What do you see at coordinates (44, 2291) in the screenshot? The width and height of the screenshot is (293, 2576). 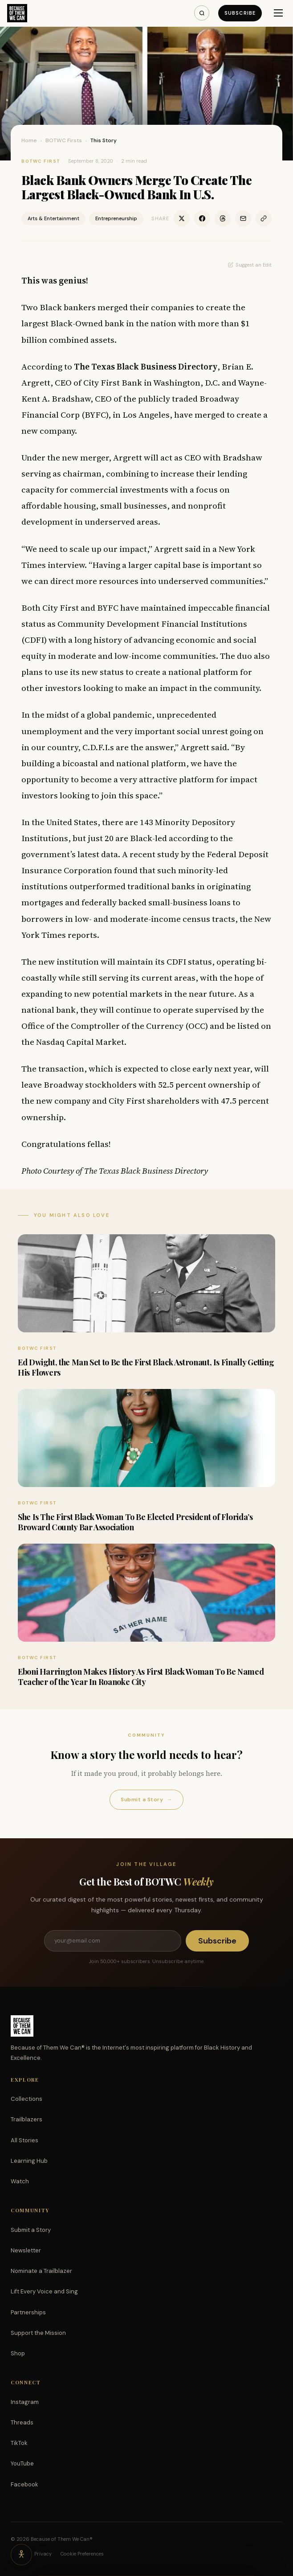 I see `Lift Every Voice and Sing` at bounding box center [44, 2291].